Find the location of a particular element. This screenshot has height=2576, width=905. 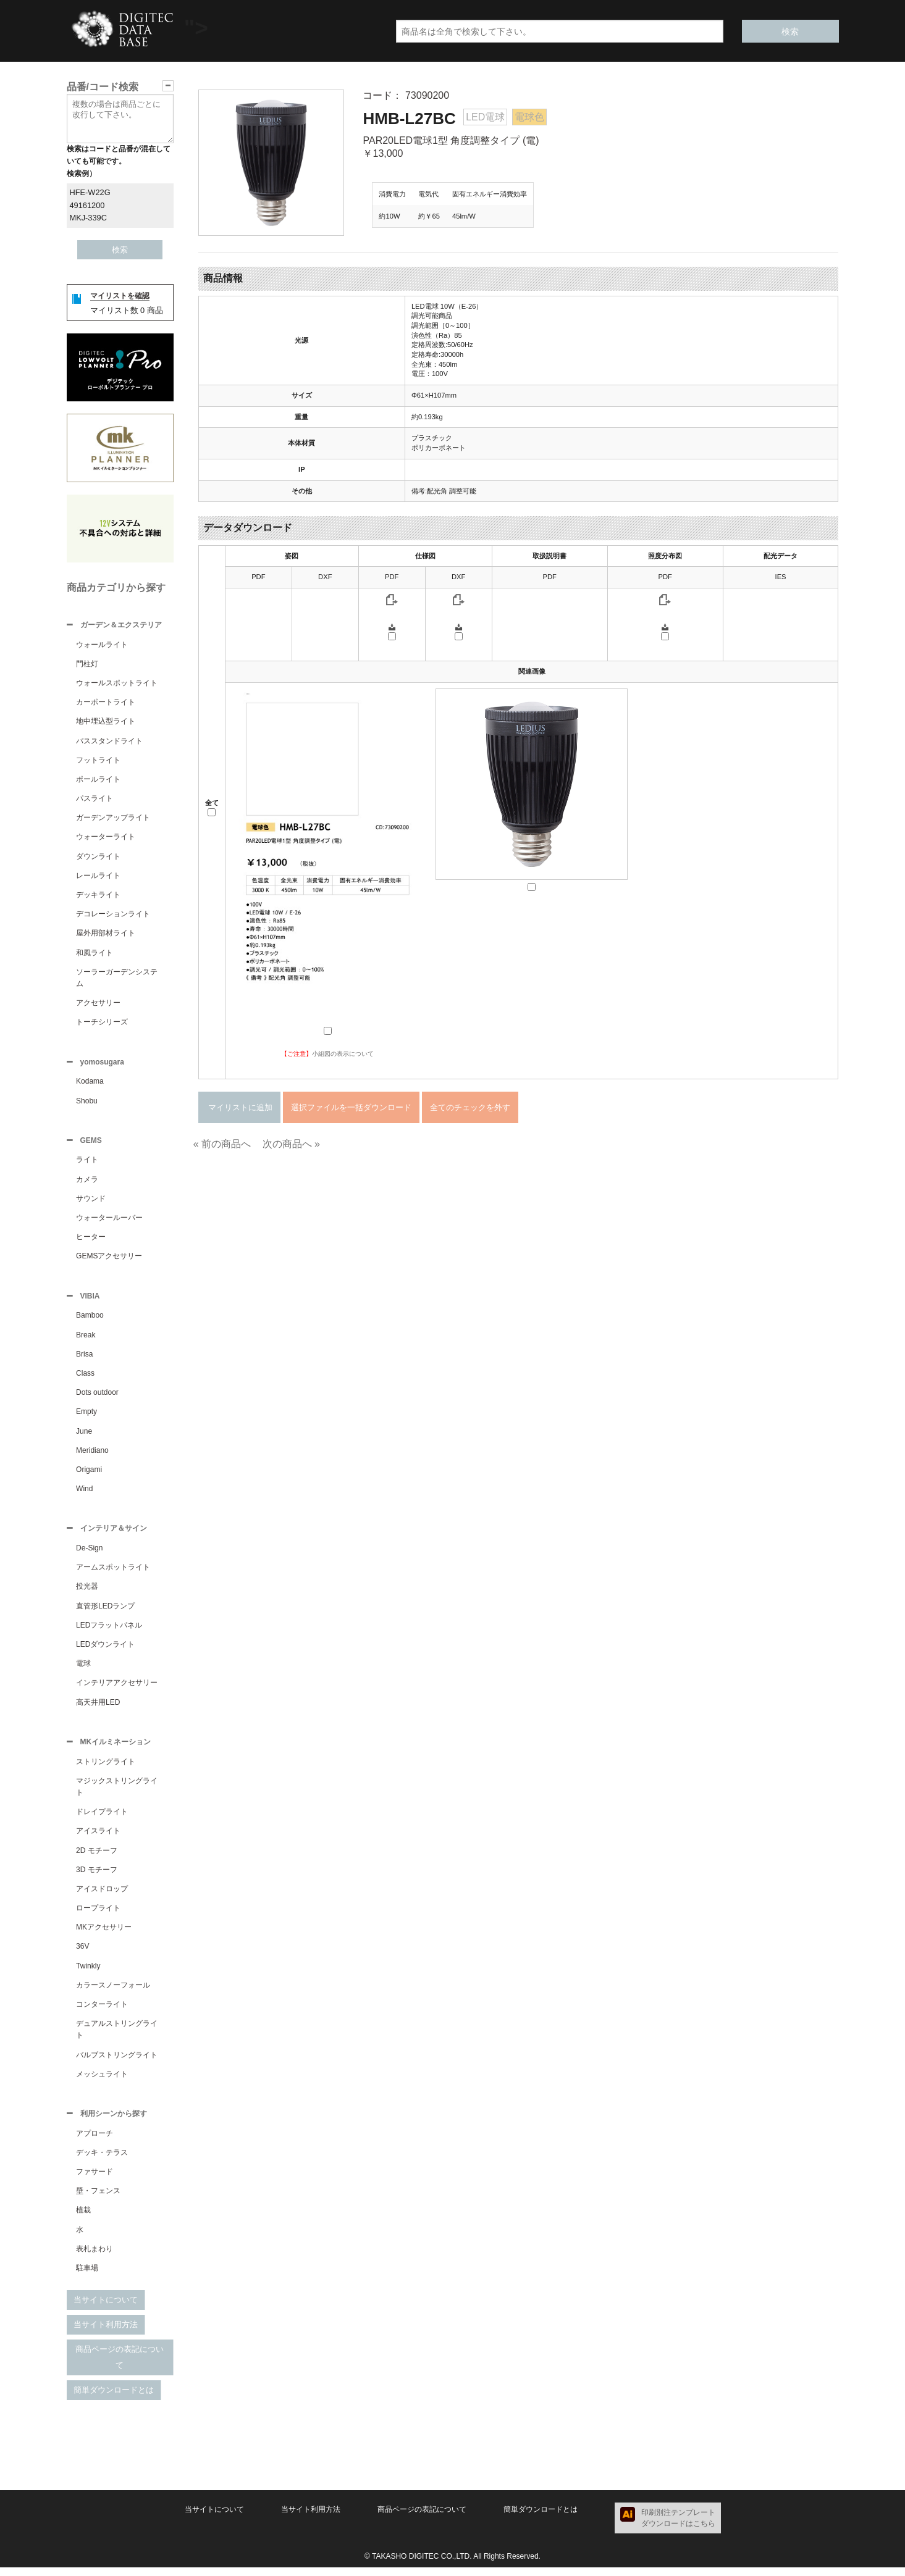

トーチシリーズ is located at coordinates (102, 1023).